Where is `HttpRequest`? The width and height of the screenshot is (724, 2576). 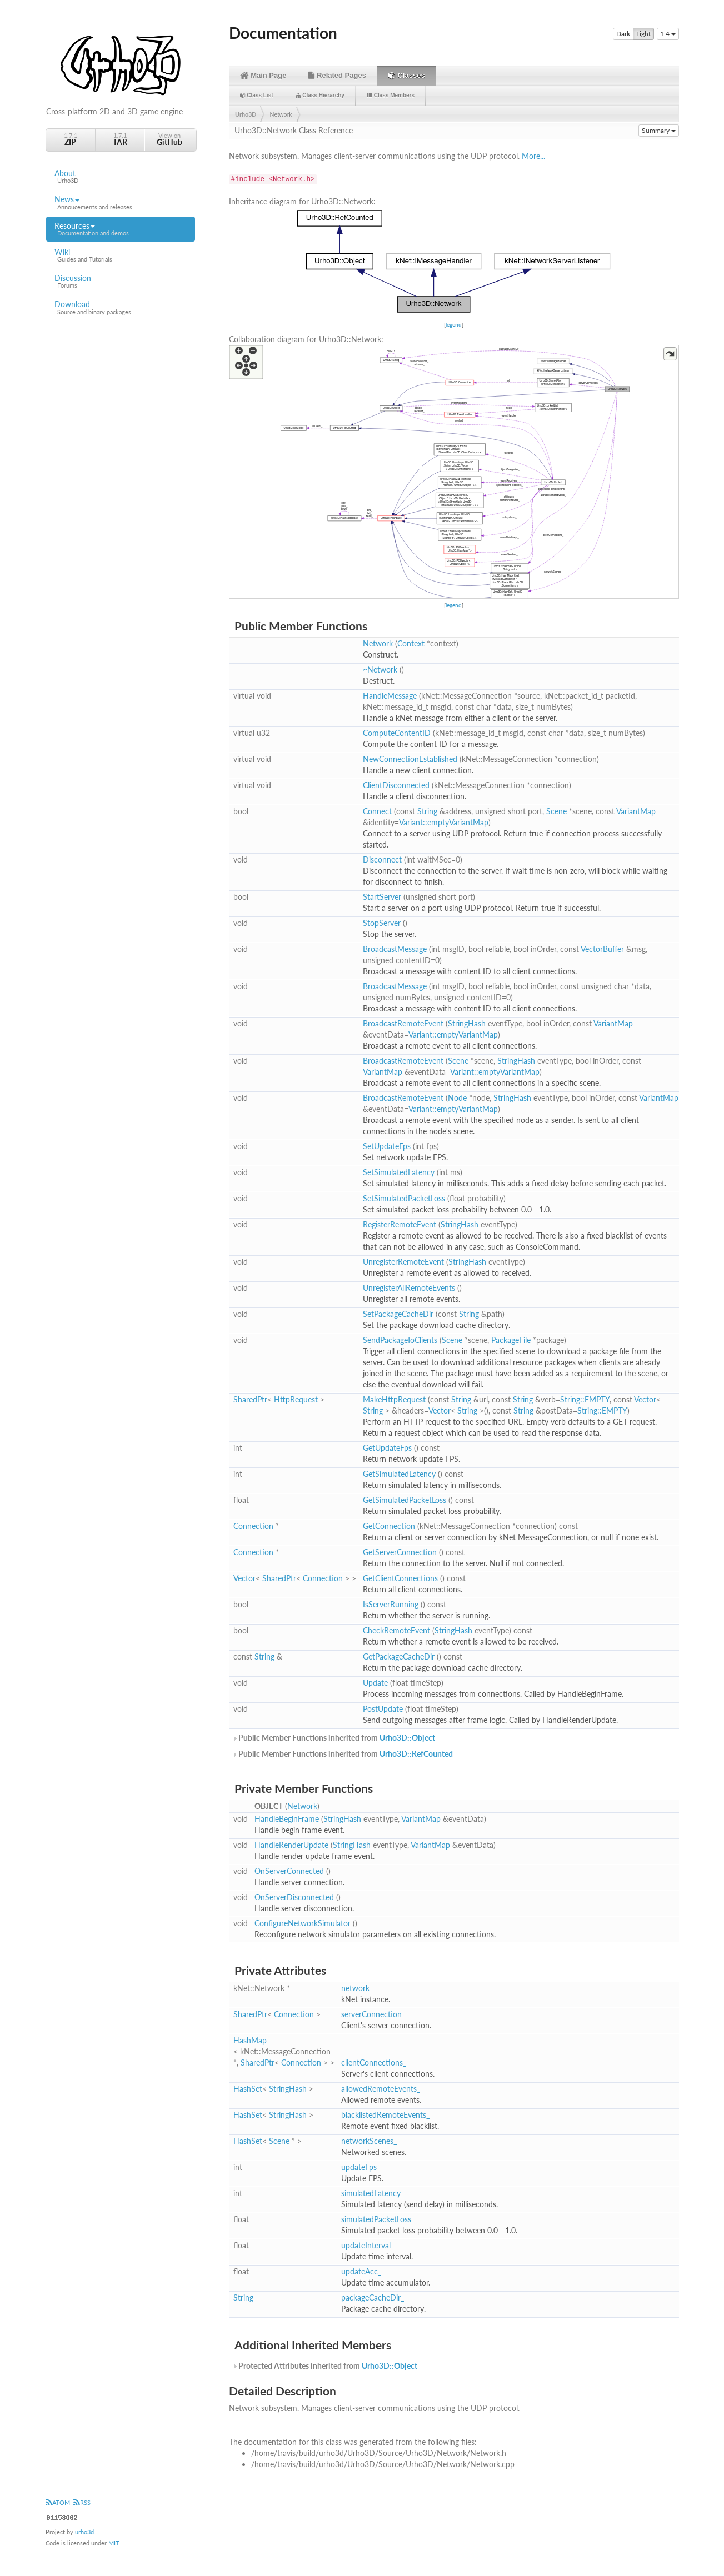 HttpRequest is located at coordinates (296, 1399).